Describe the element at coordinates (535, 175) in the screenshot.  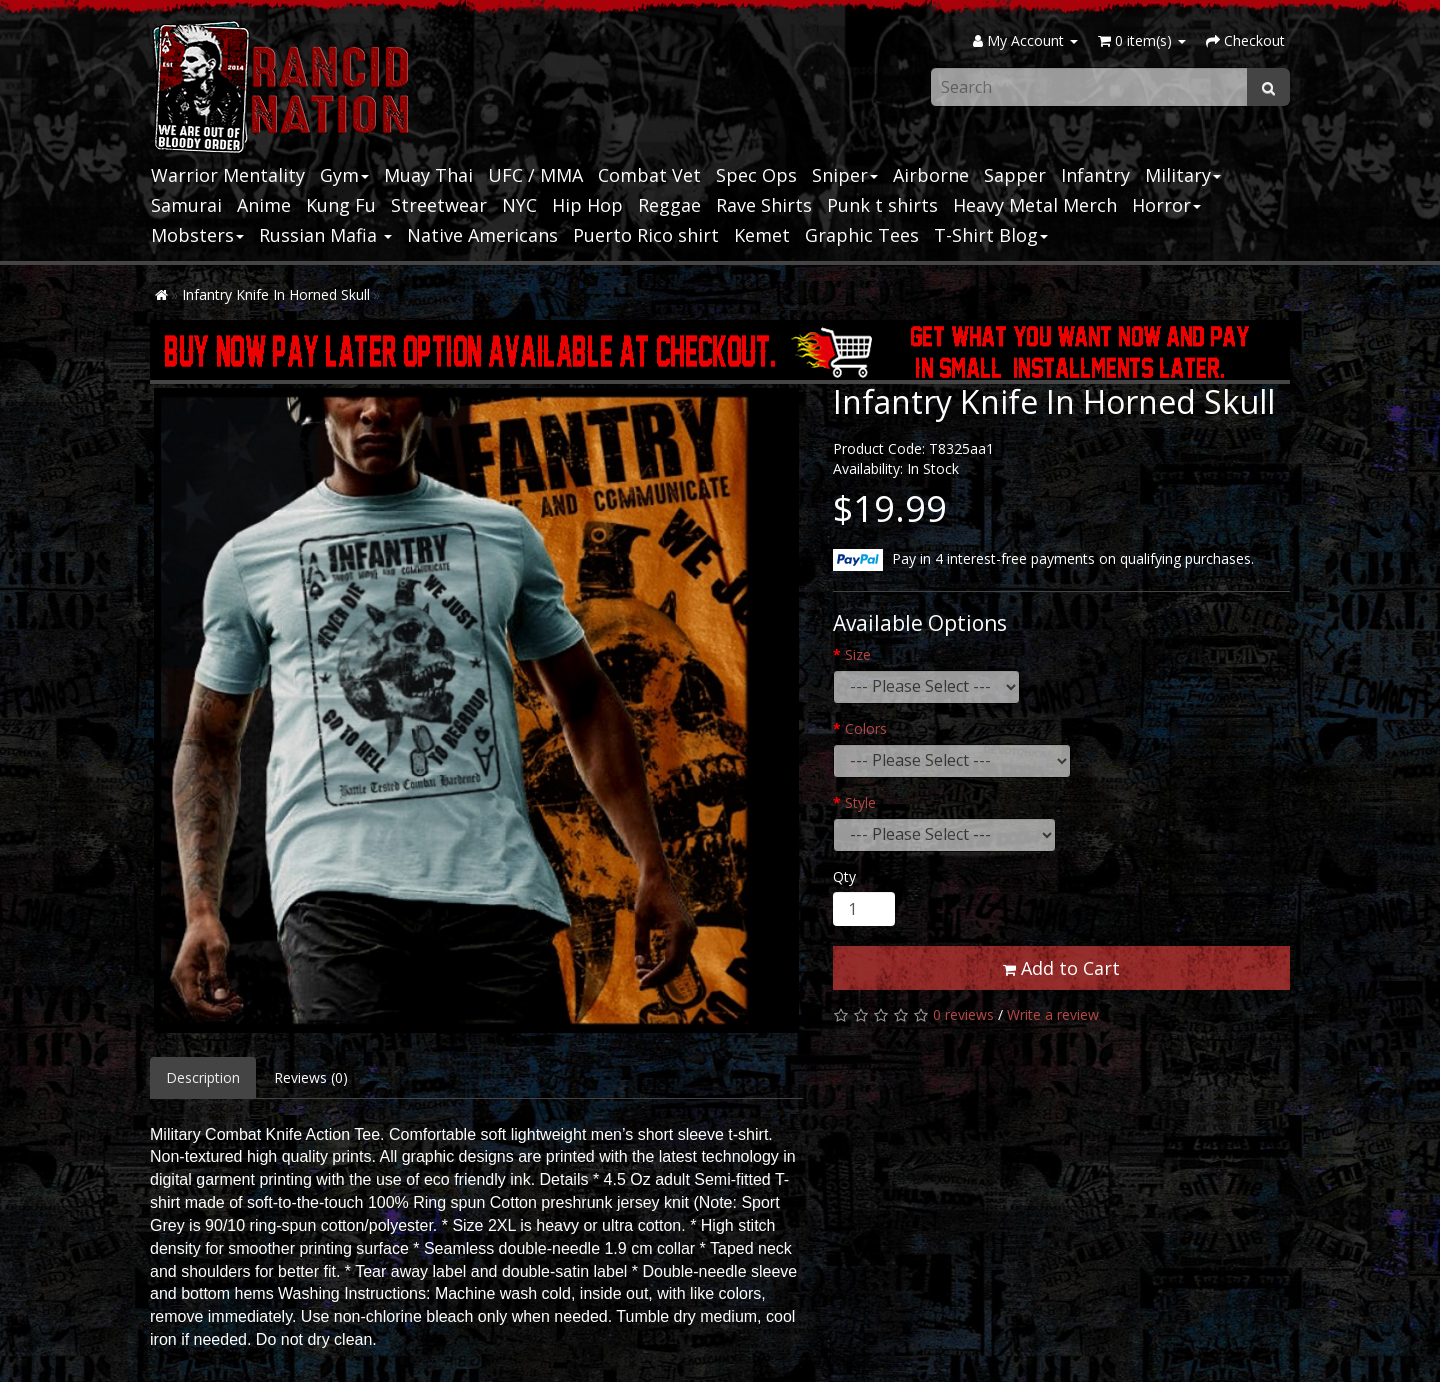
I see `UFC / MMA` at that location.